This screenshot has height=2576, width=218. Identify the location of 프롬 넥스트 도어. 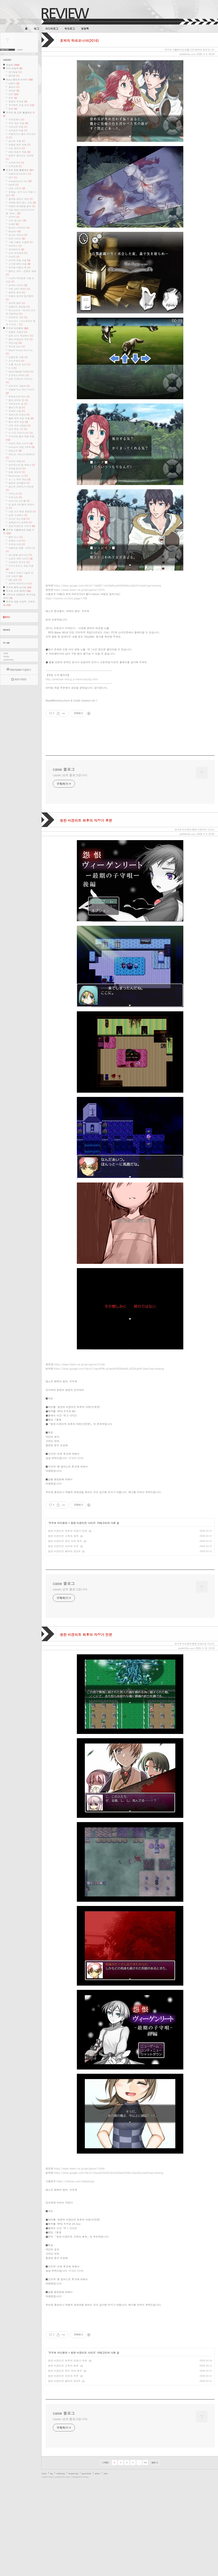
(19, 364).